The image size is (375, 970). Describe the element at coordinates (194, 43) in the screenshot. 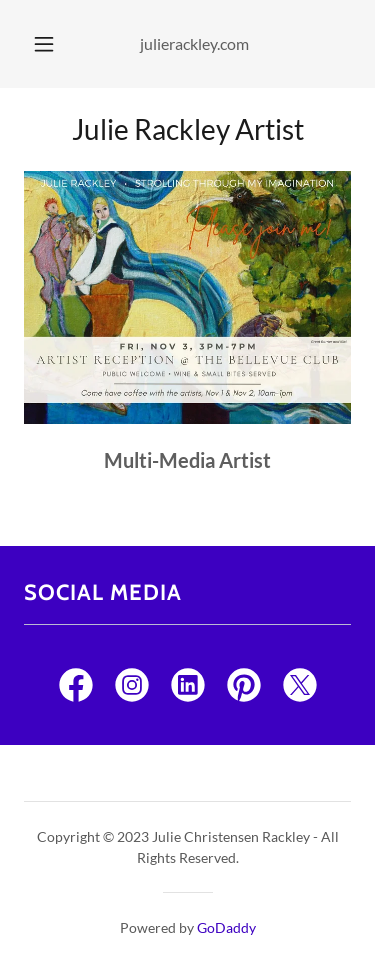

I see `julierackley.com [link]` at that location.